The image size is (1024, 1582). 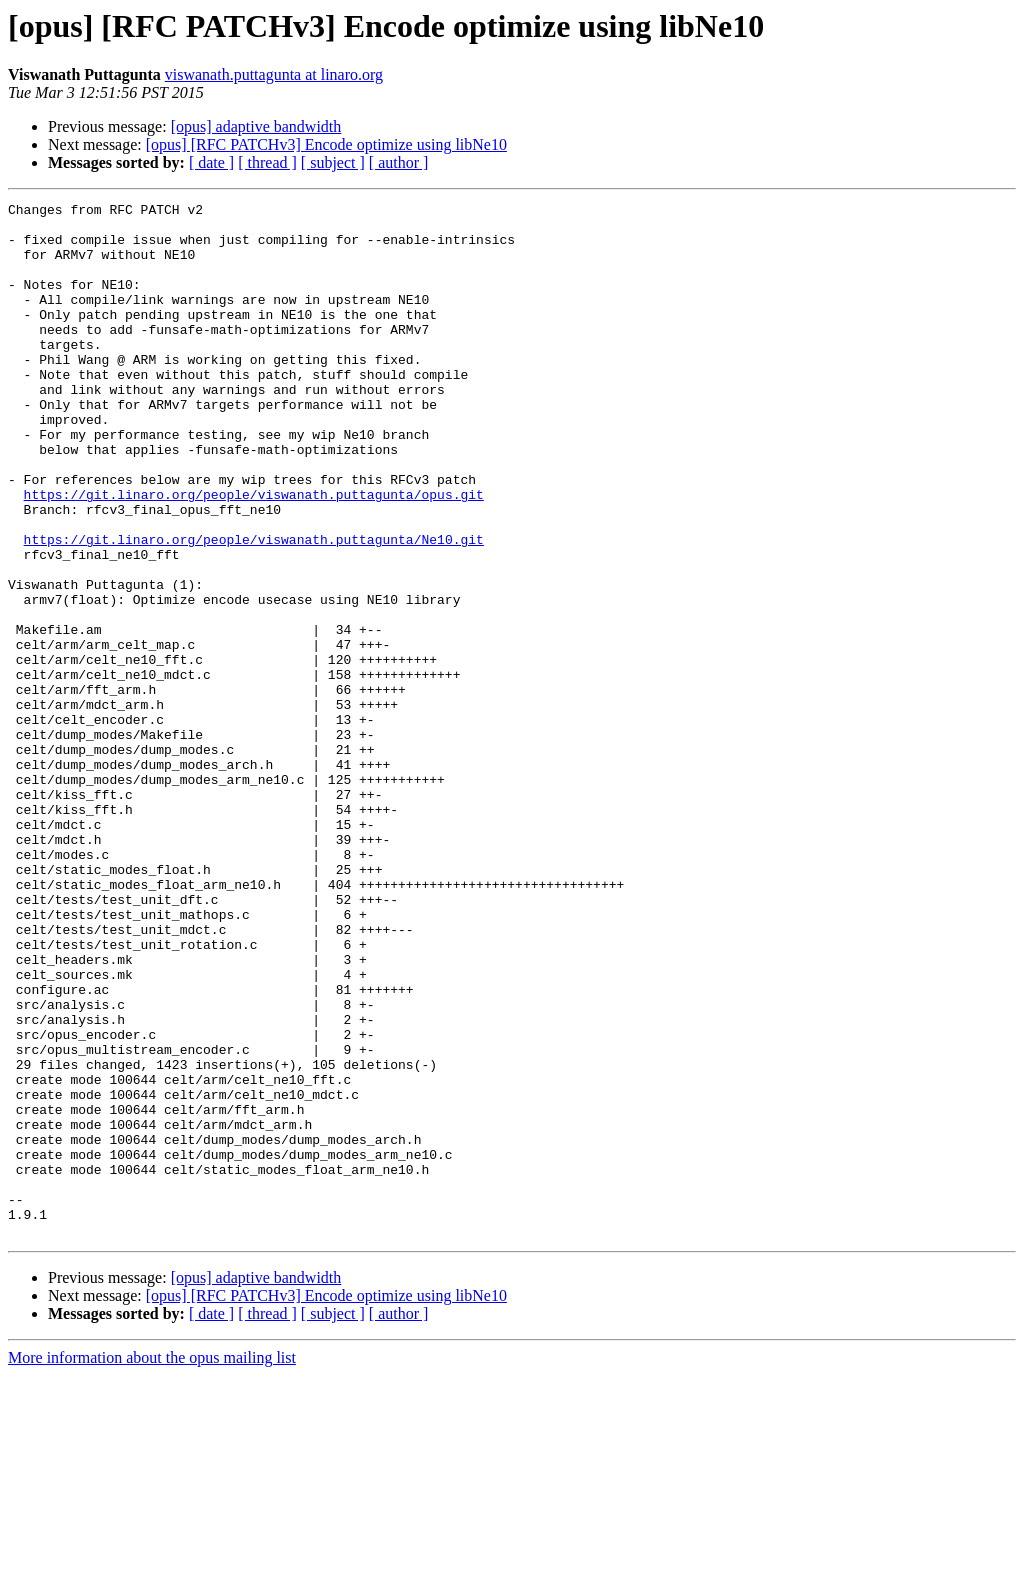 What do you see at coordinates (254, 554) in the screenshot?
I see `https://git.linaro.org/people/viswanath.puttagunta/opus.git` at bounding box center [254, 554].